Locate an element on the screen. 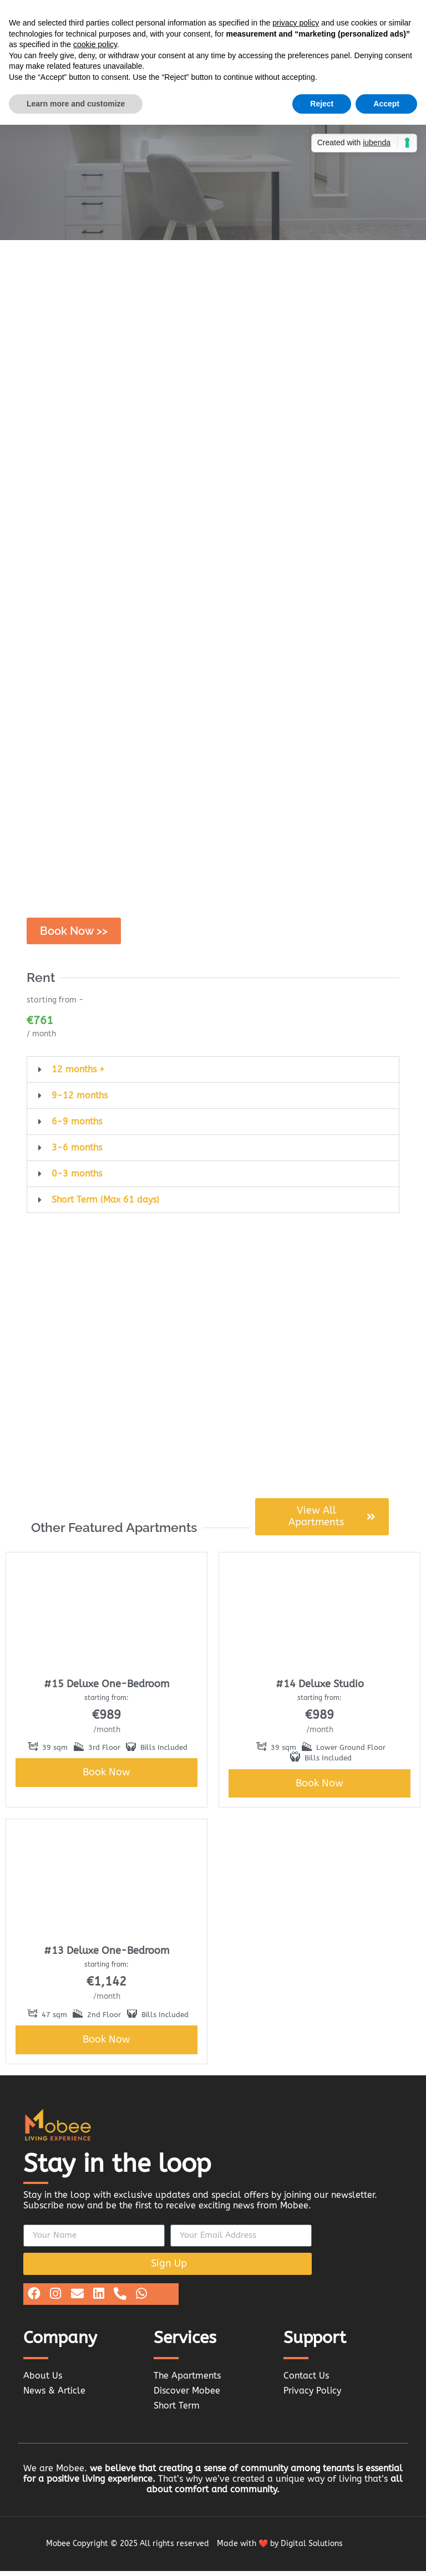 The height and width of the screenshot is (2576, 426). 3-6 months is located at coordinates (77, 1152).